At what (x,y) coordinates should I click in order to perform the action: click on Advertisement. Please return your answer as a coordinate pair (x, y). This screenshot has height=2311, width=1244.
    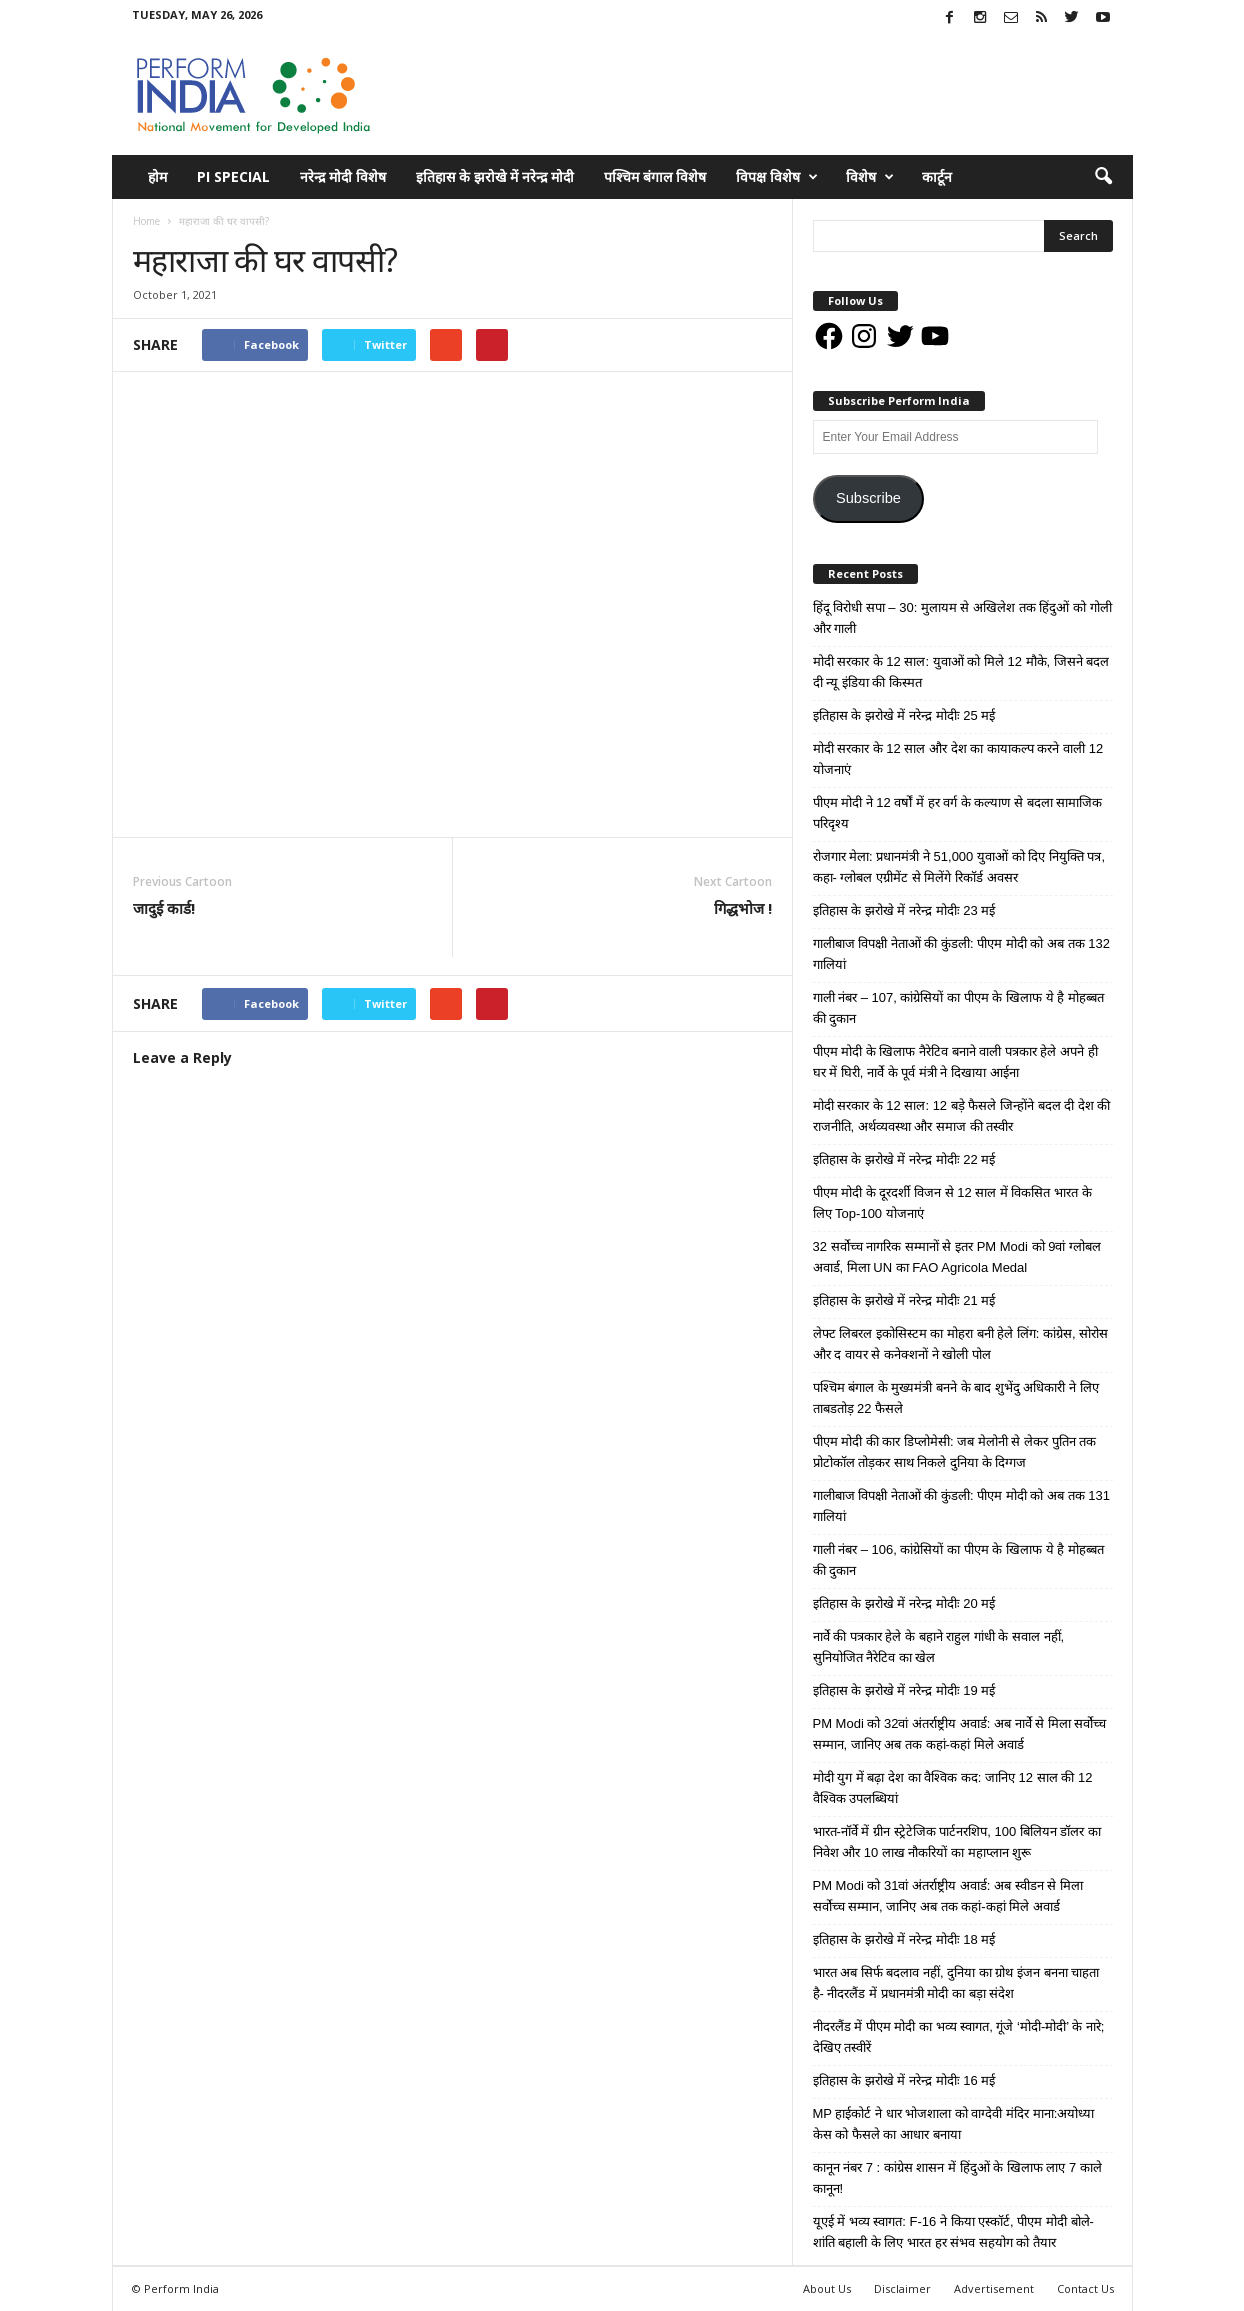
    Looking at the image, I should click on (994, 2288).